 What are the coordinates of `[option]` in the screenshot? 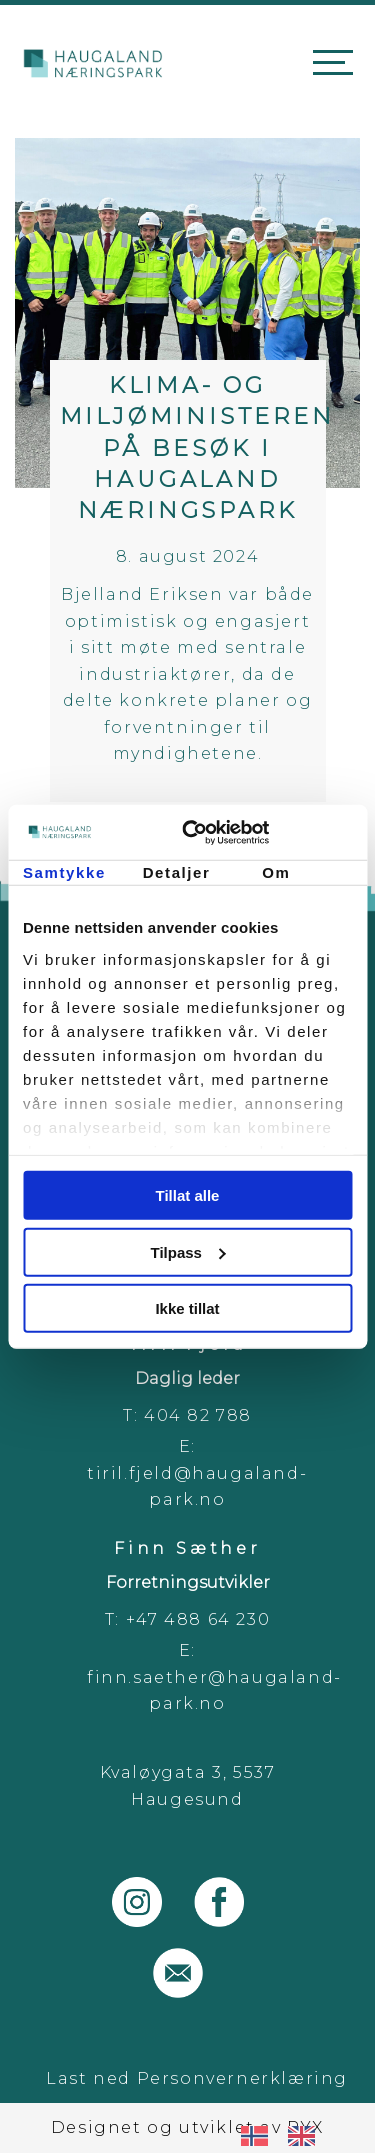 It's located at (306, 2136).